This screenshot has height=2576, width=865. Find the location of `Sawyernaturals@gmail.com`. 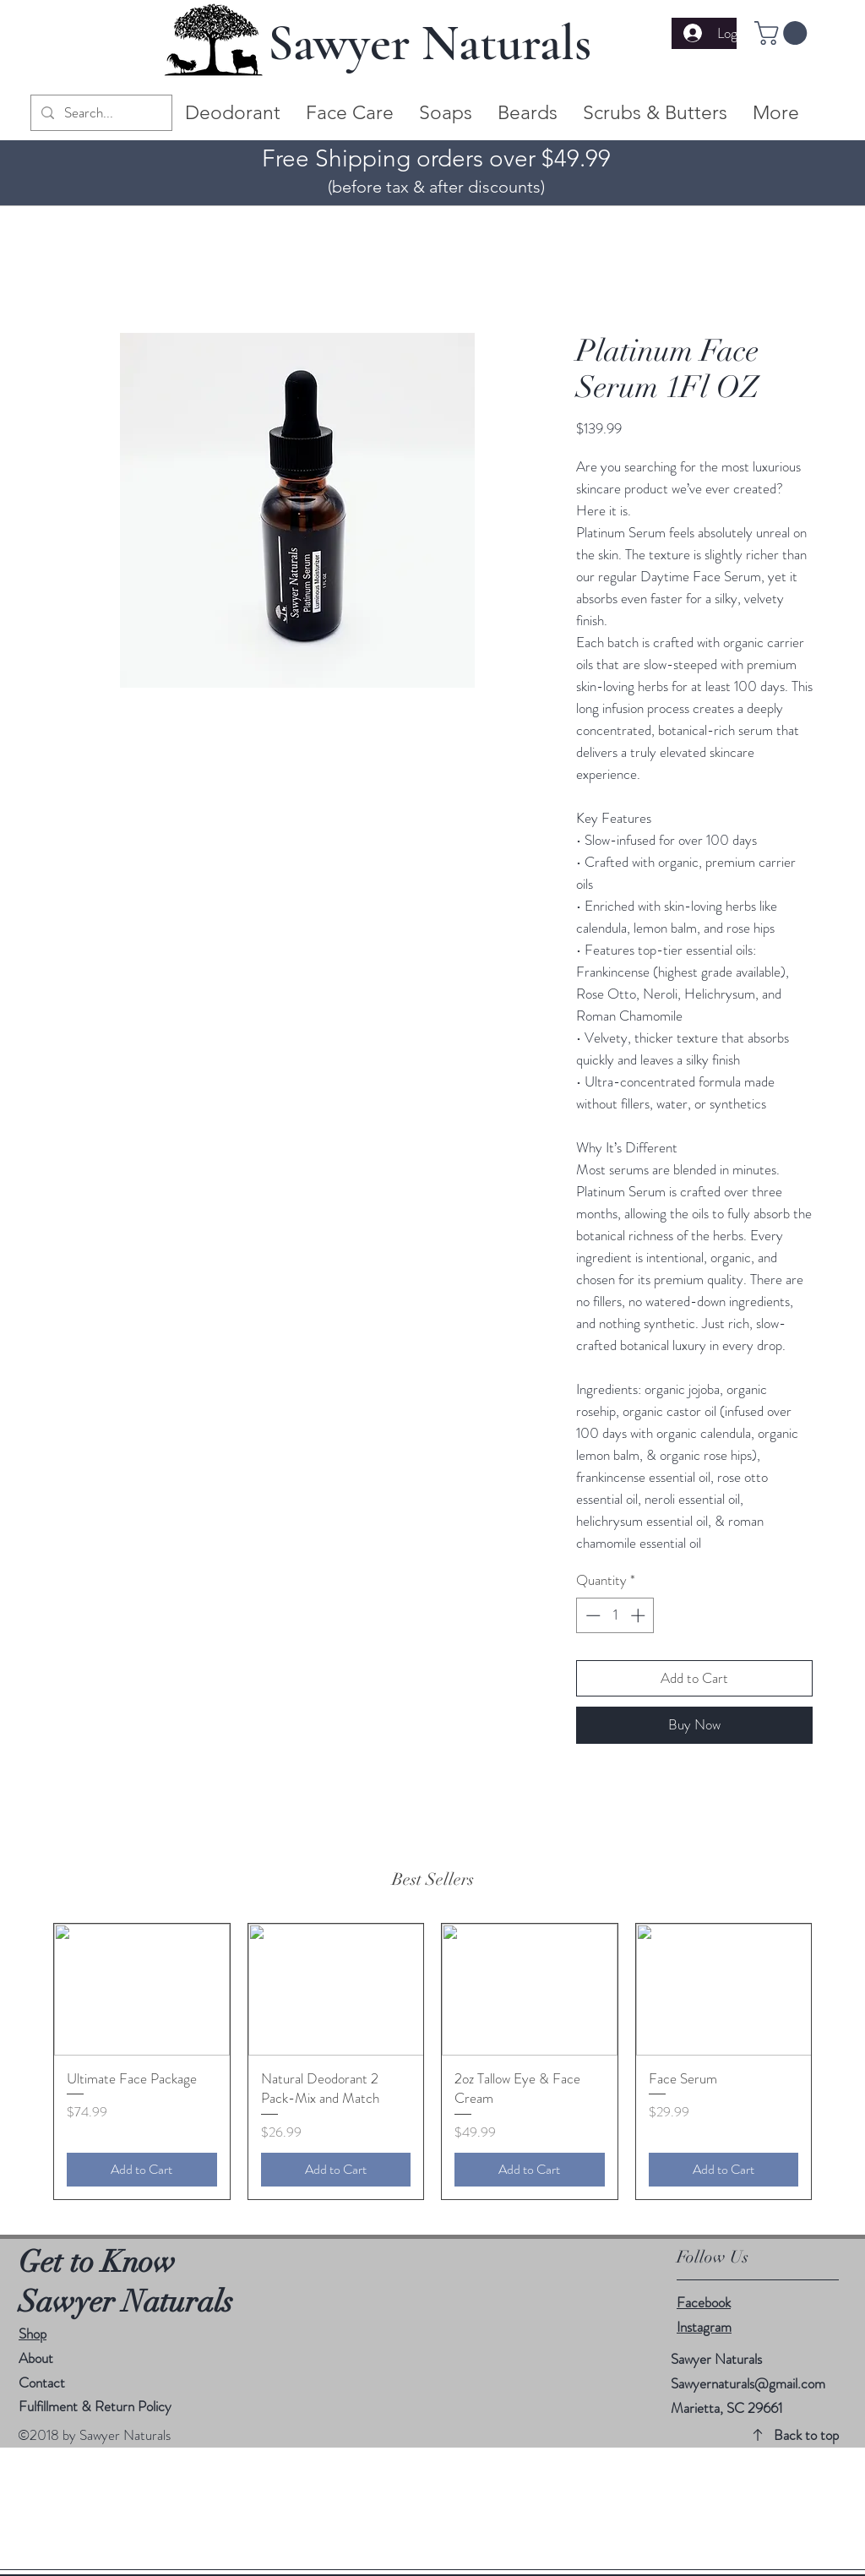

Sawyernaturals@gmail.com is located at coordinates (748, 2383).